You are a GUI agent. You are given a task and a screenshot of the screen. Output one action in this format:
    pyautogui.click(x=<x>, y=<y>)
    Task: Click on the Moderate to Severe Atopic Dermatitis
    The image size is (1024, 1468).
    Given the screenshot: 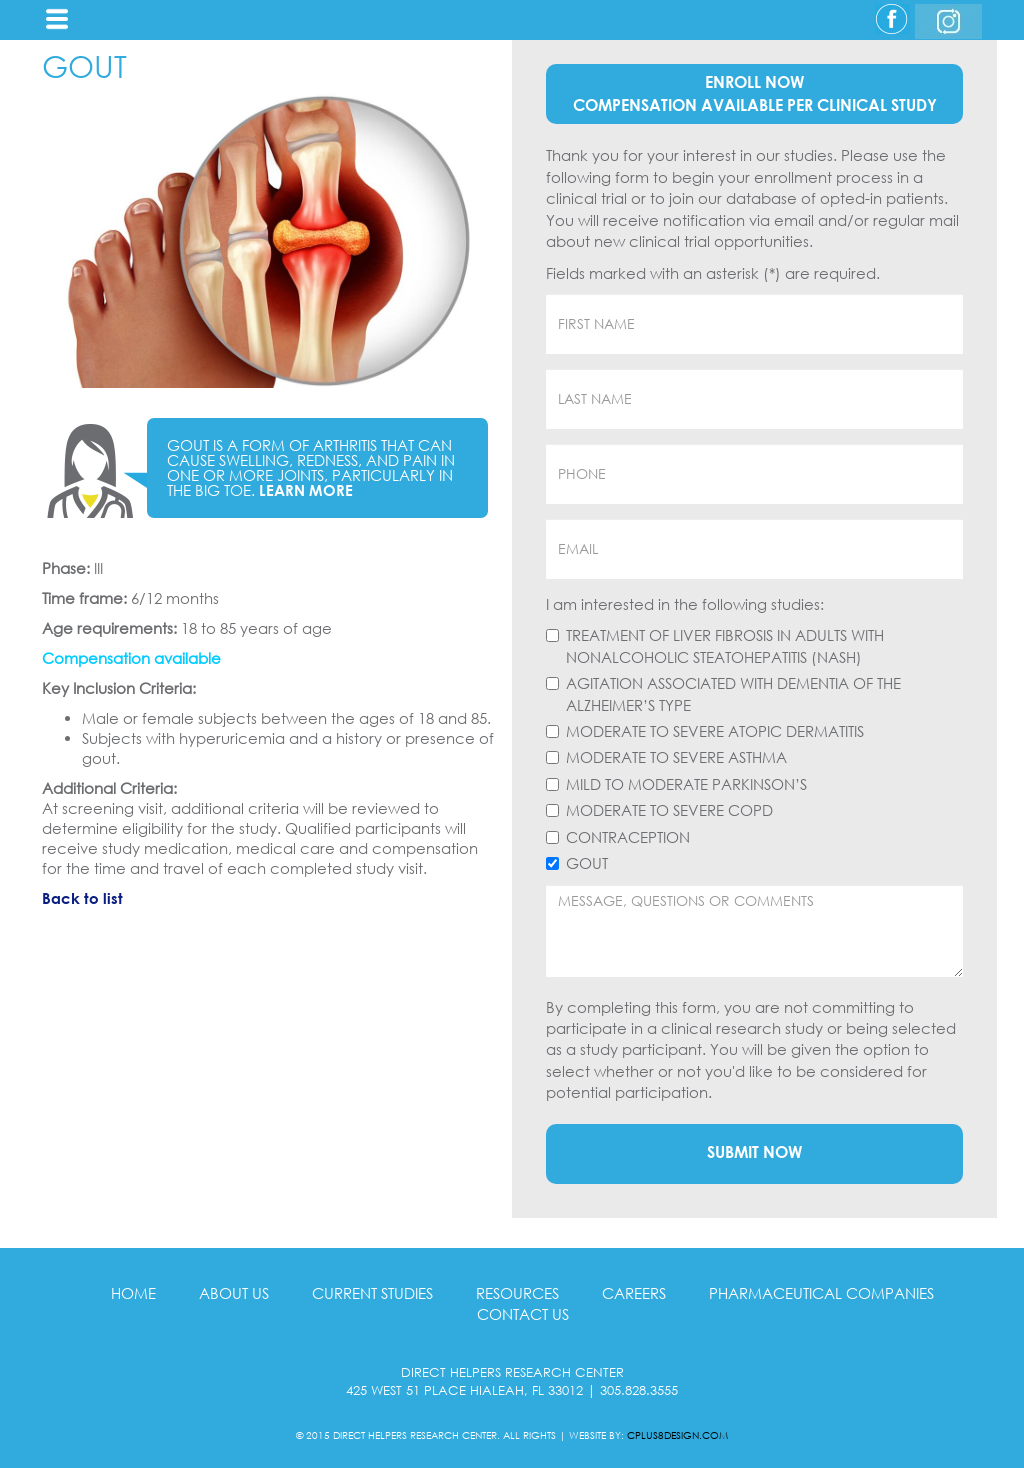 What is the action you would take?
    pyautogui.click(x=715, y=731)
    